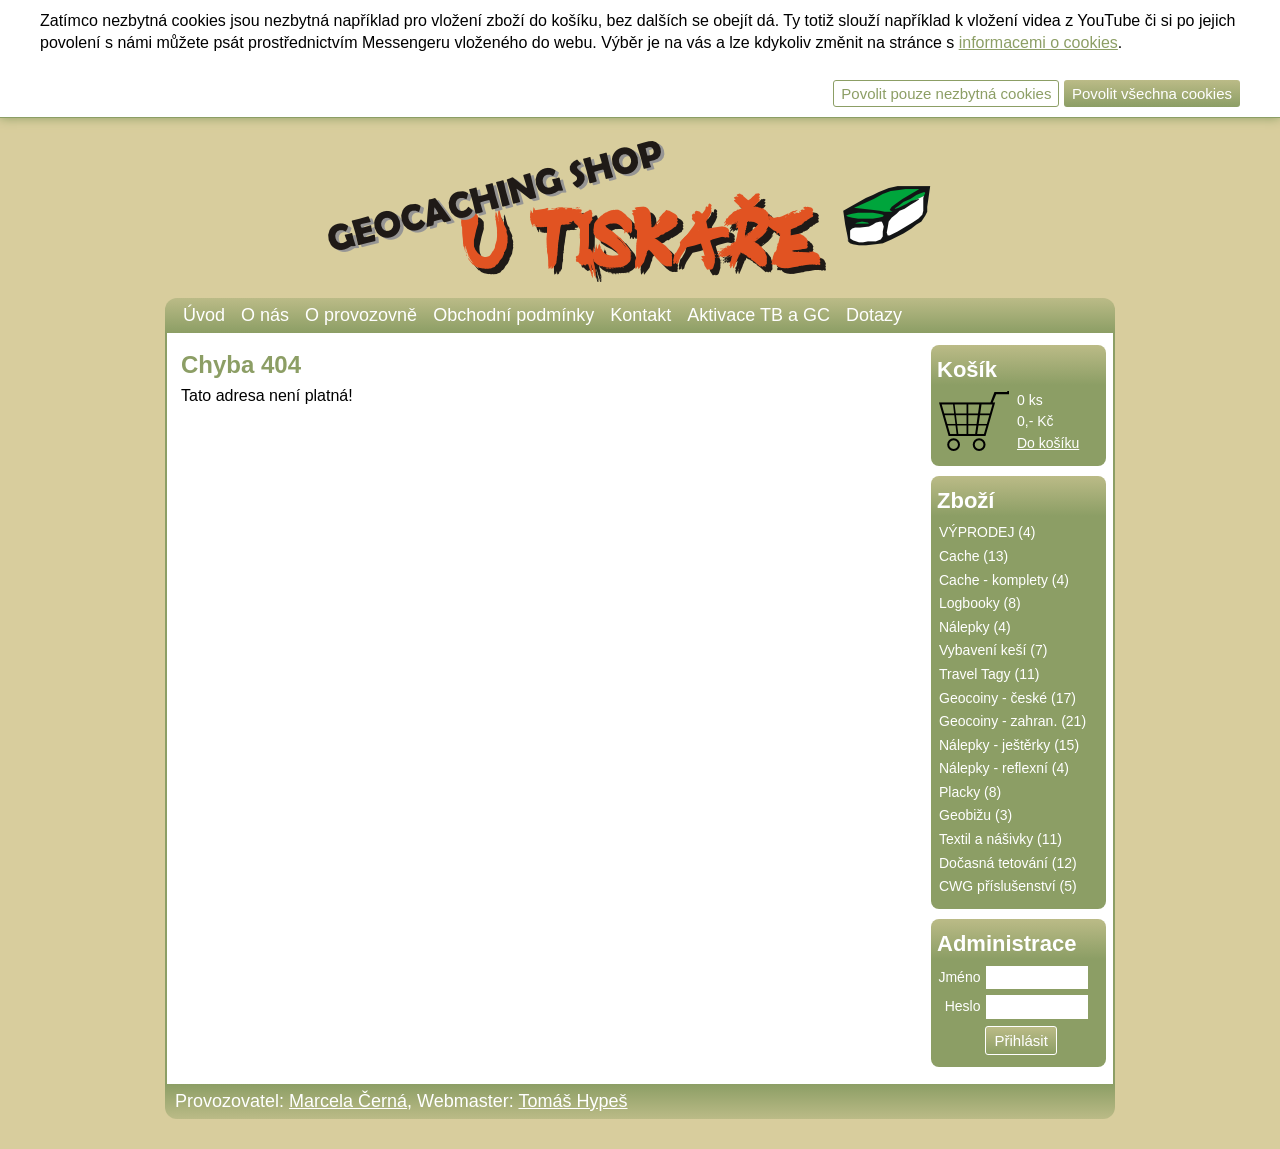 The height and width of the screenshot is (1149, 1280). What do you see at coordinates (1008, 886) in the screenshot?
I see `CWG příslušenství (5)` at bounding box center [1008, 886].